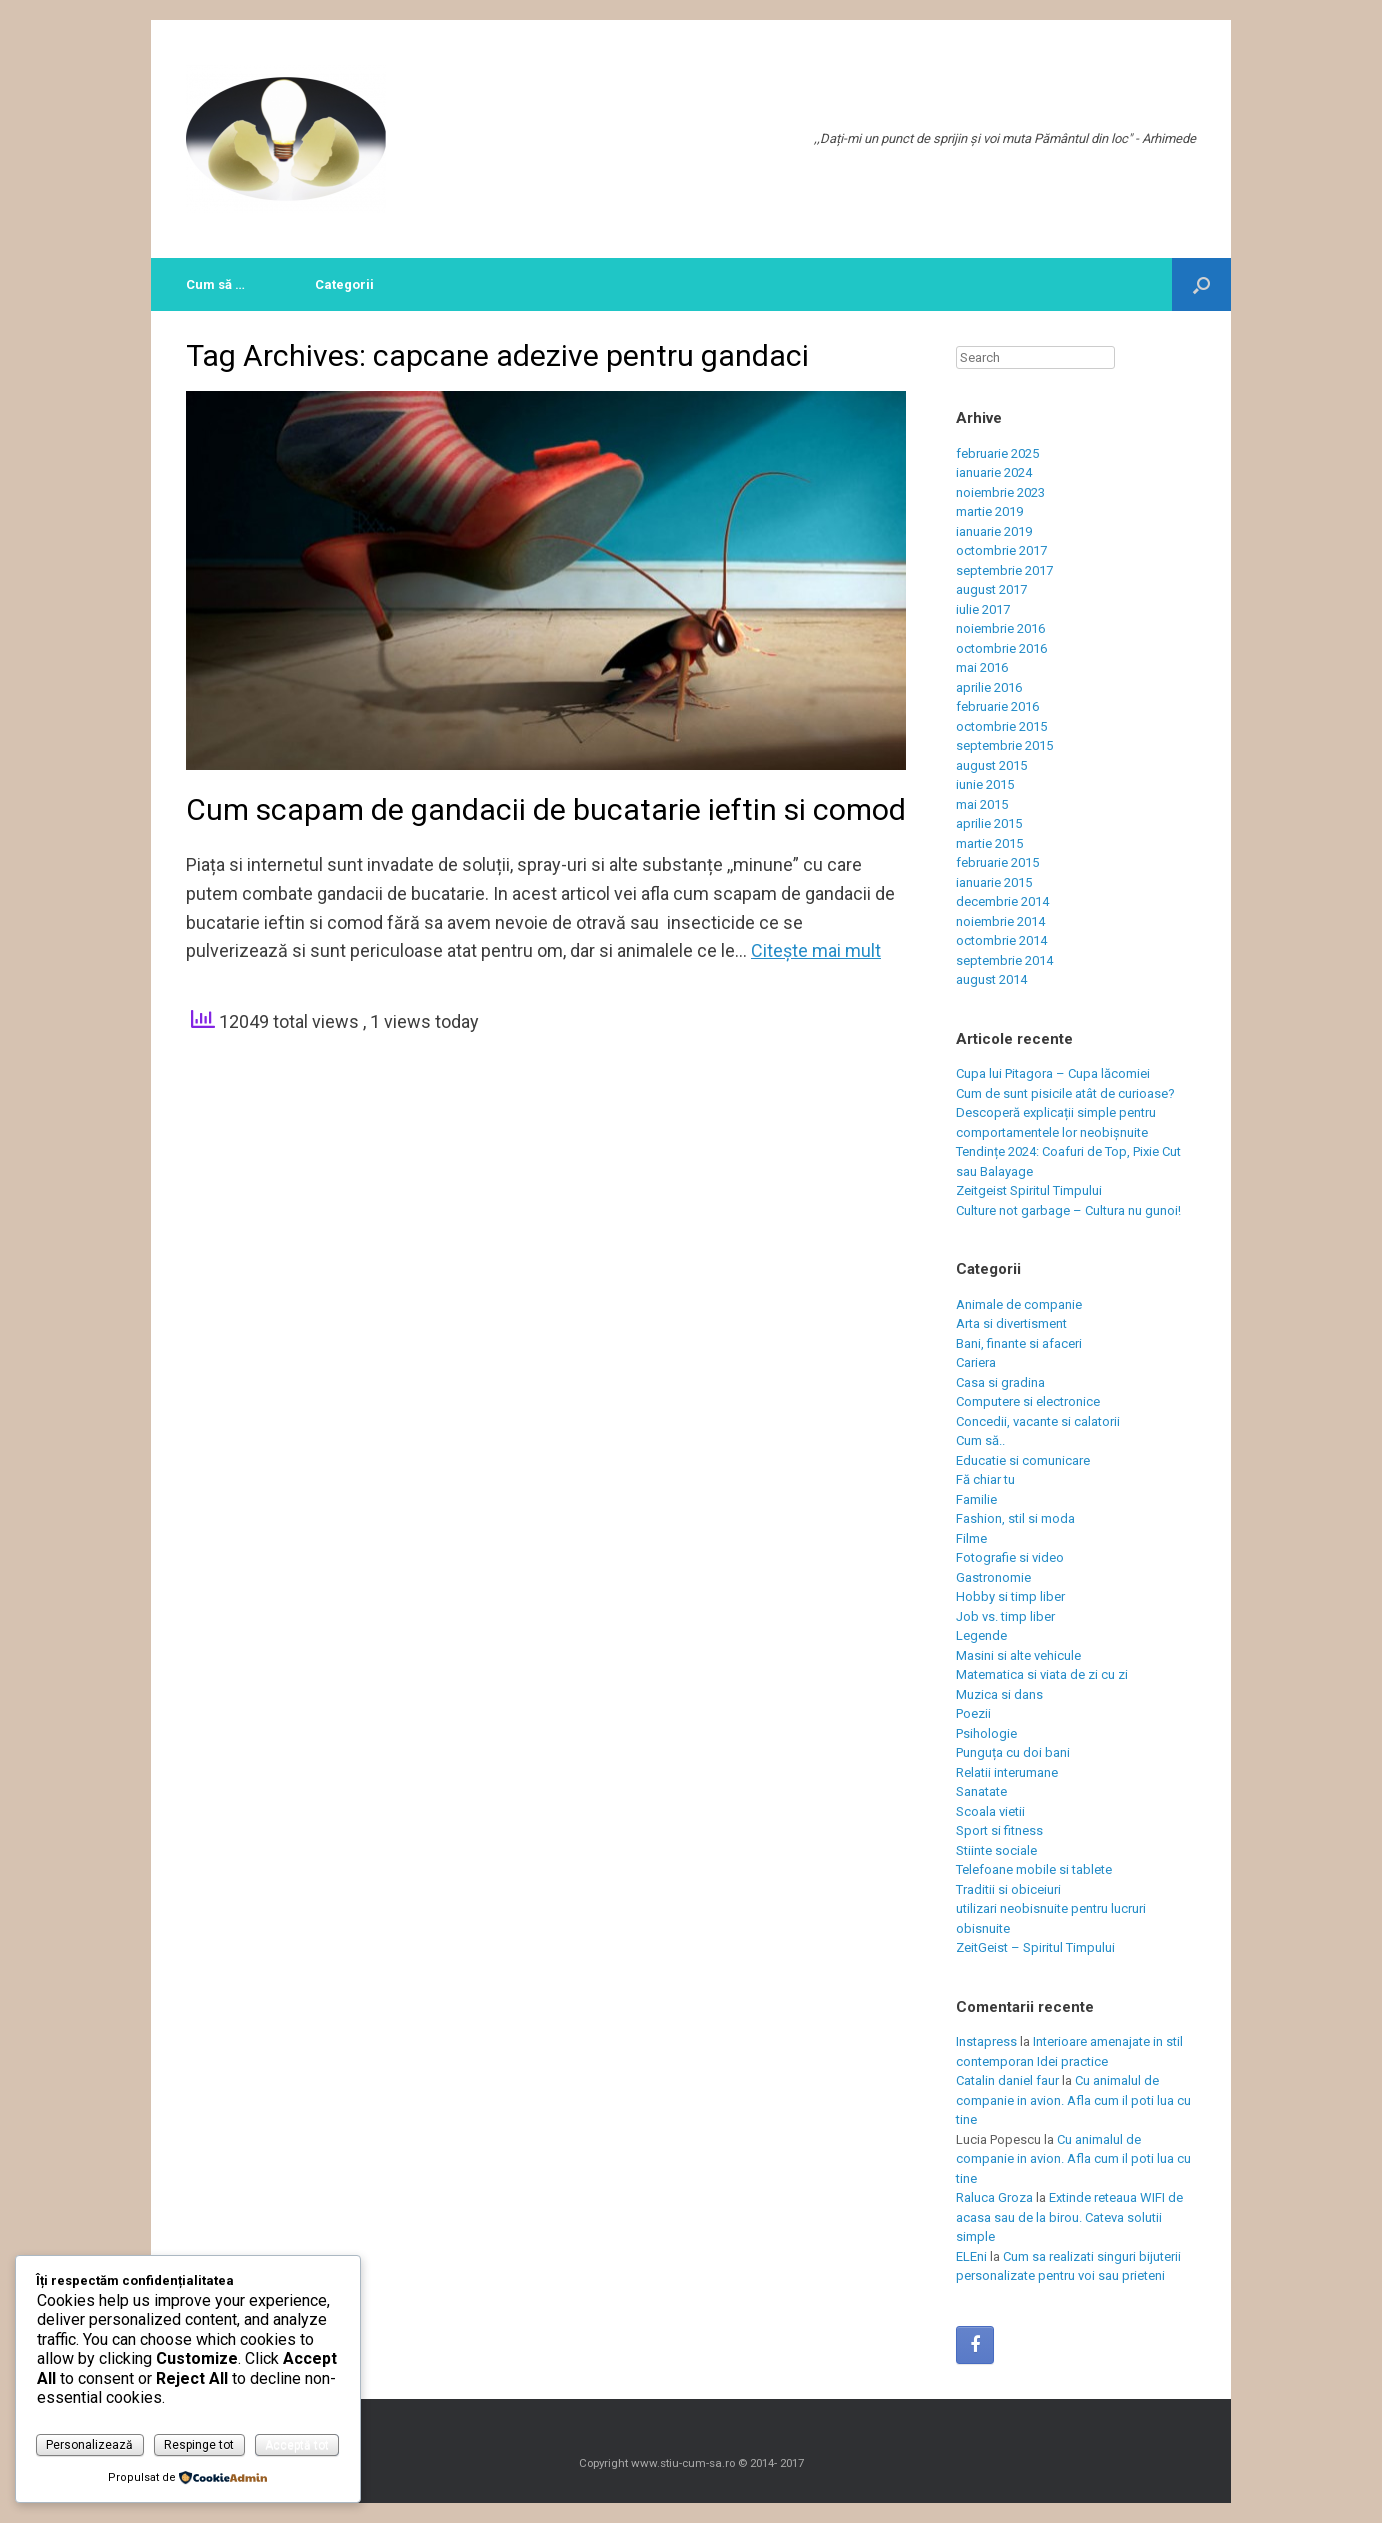 The height and width of the screenshot is (2523, 1382). Describe the element at coordinates (1015, 1518) in the screenshot. I see `Fashion, stil si moda` at that location.